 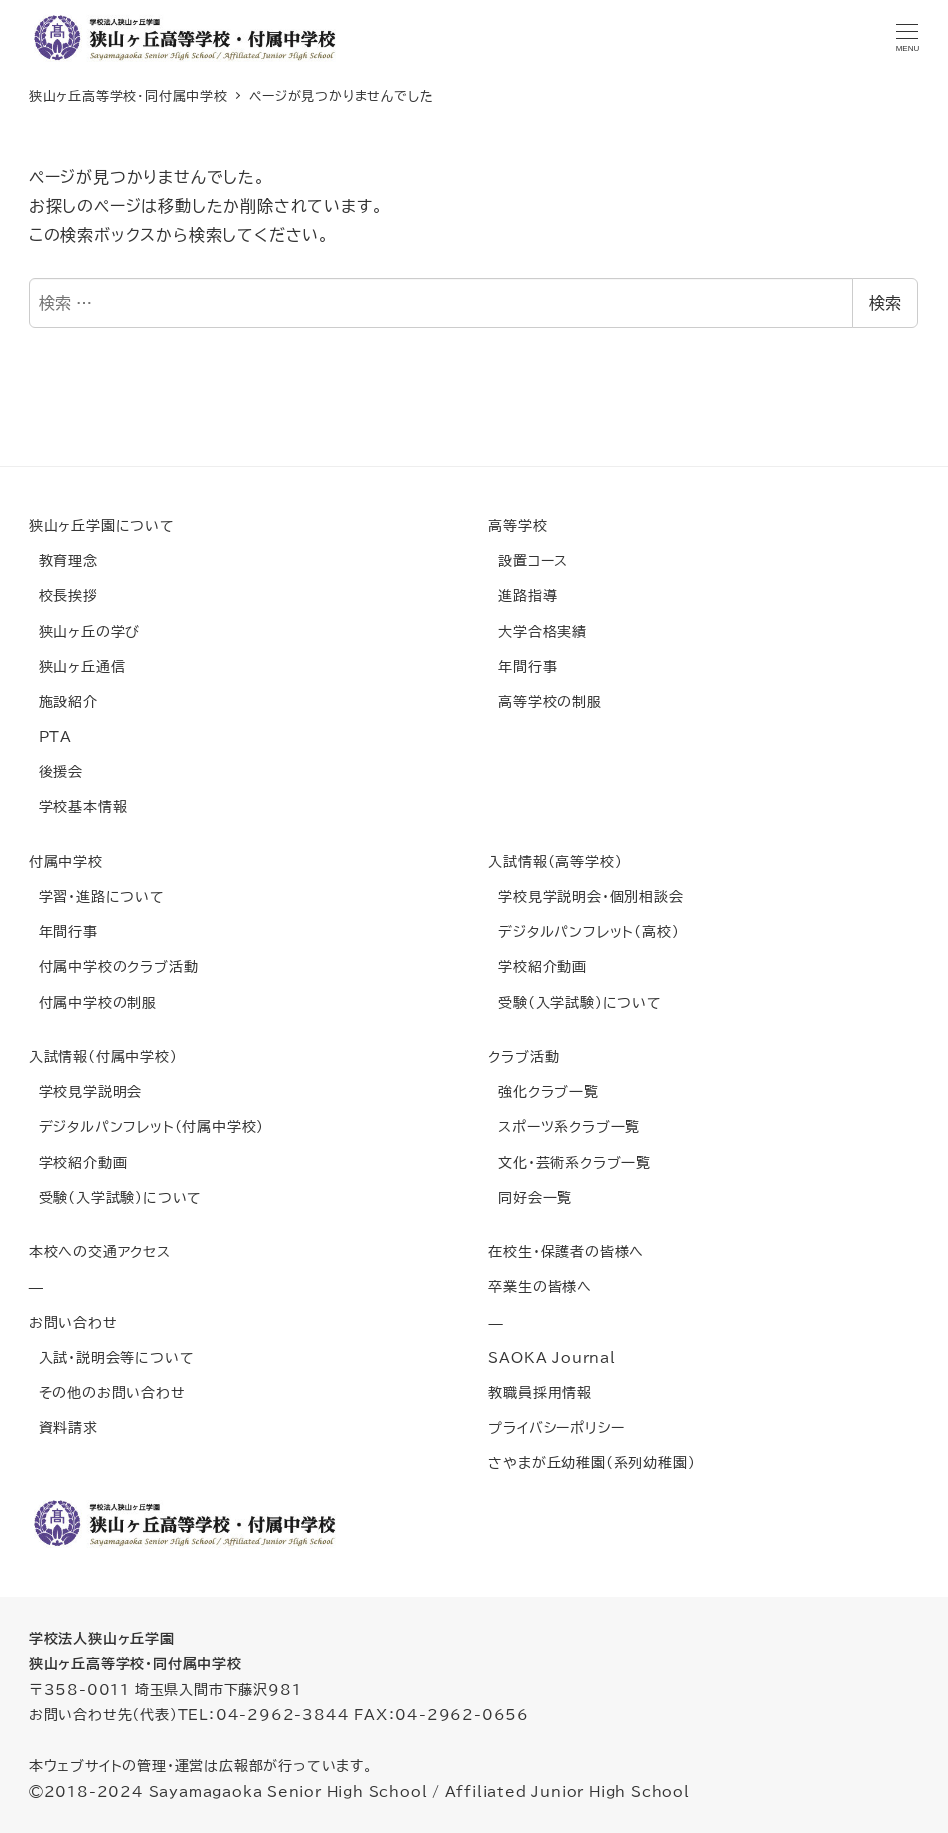 I want to click on 学校見学説明会, so click(x=85, y=1091).